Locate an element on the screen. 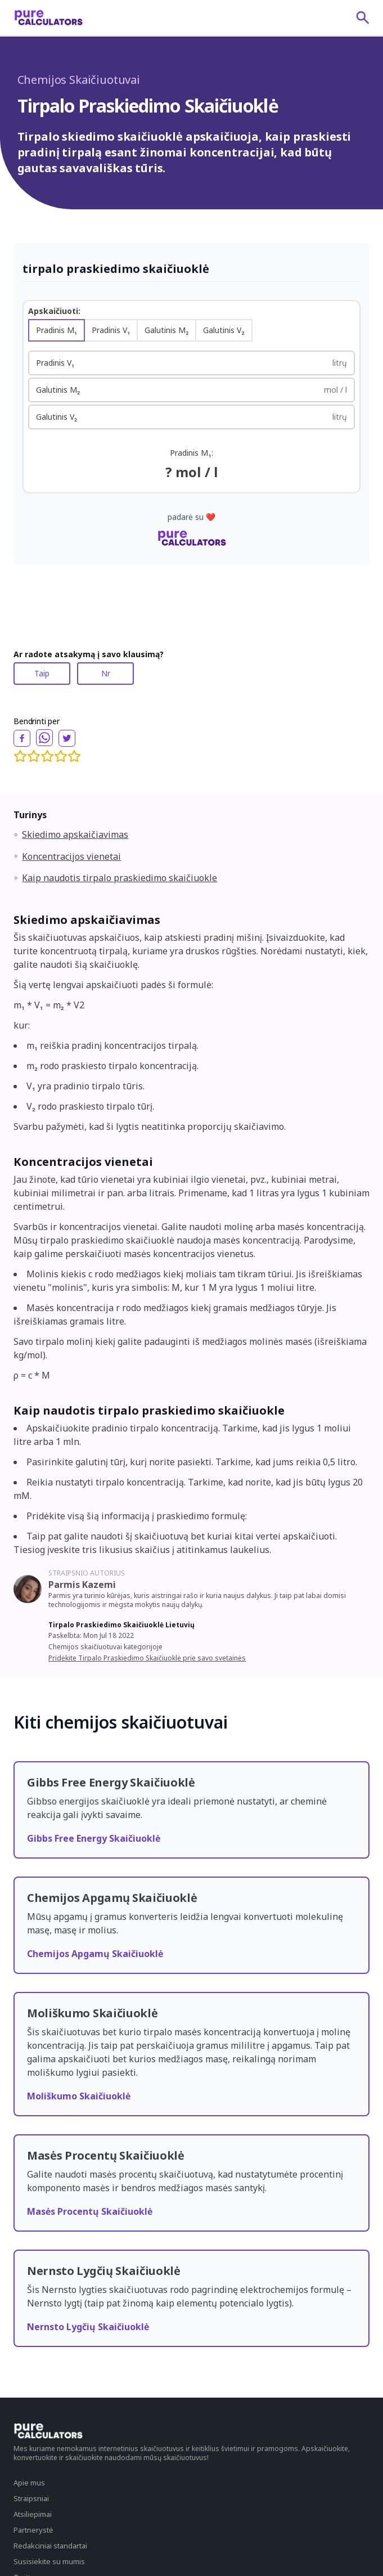 The width and height of the screenshot is (383, 2576). Atsiliepimai is located at coordinates (32, 2514).